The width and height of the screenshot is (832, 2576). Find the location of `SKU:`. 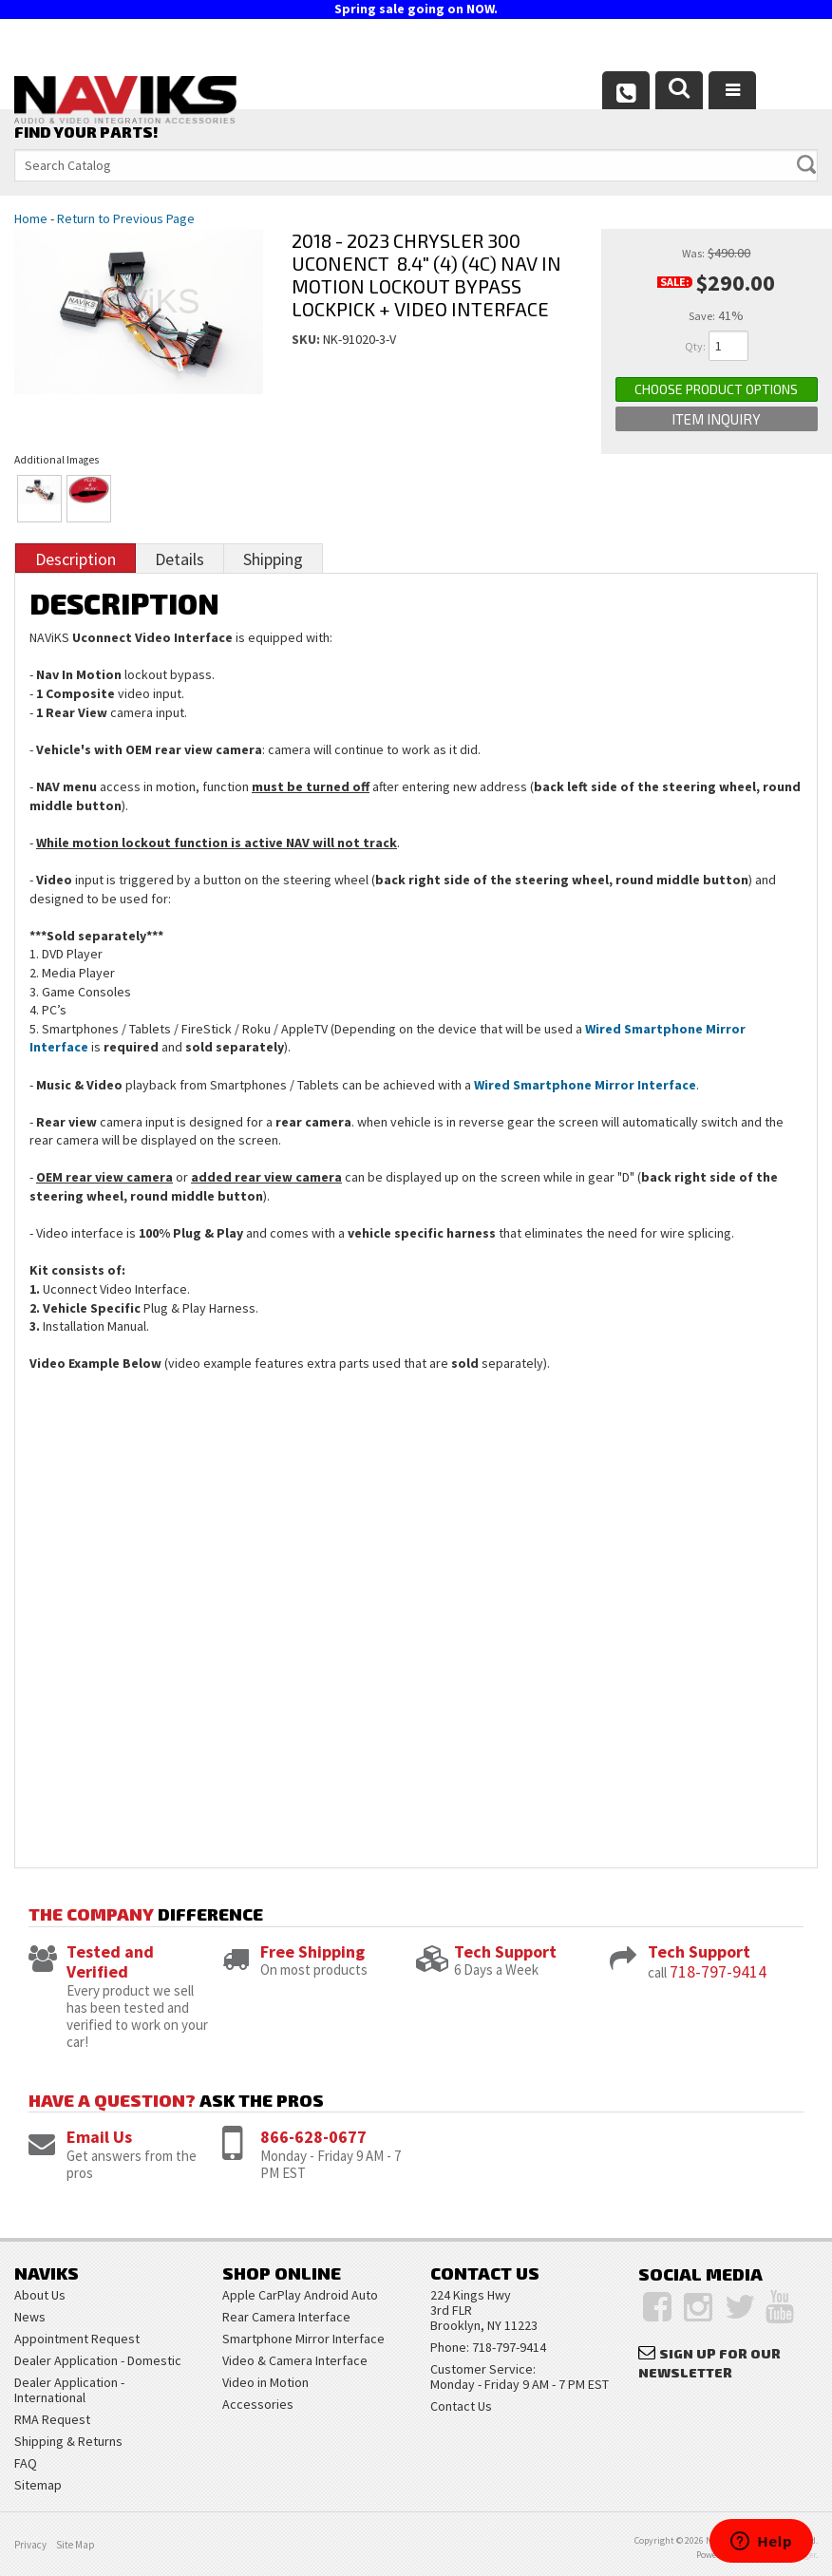

SKU: is located at coordinates (307, 339).